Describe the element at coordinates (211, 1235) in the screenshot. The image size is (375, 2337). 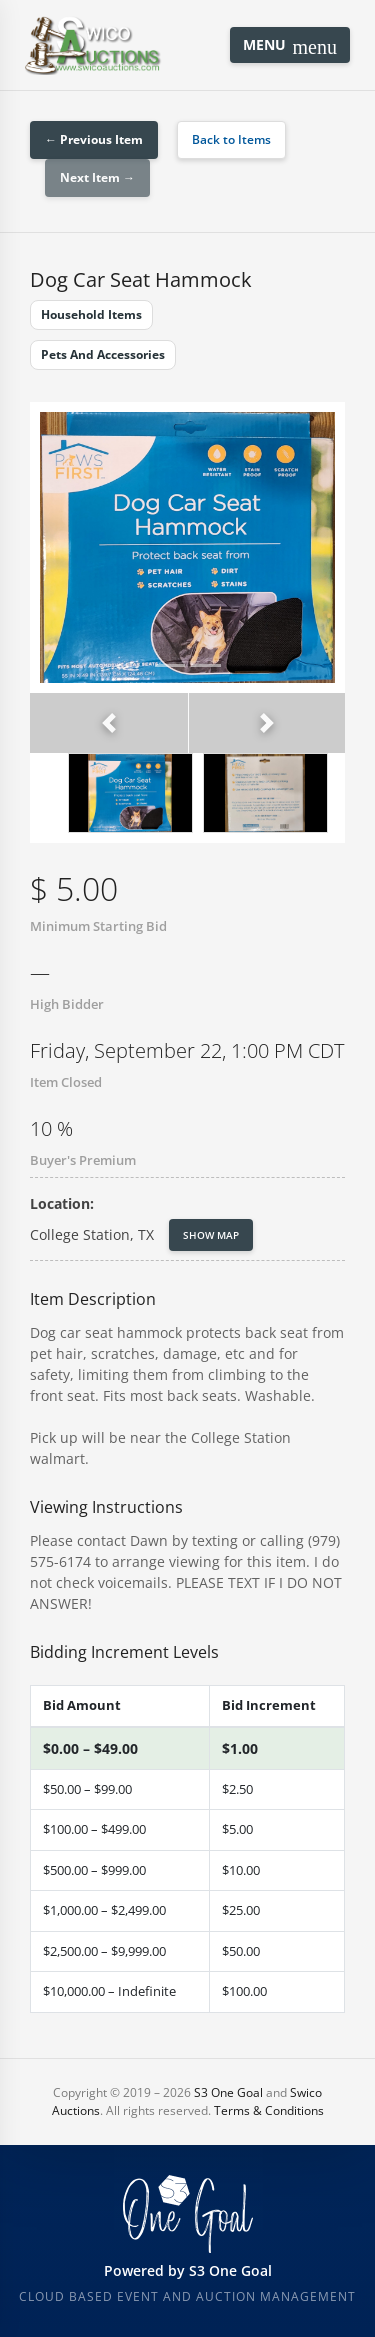
I see `Show Map [button]` at that location.